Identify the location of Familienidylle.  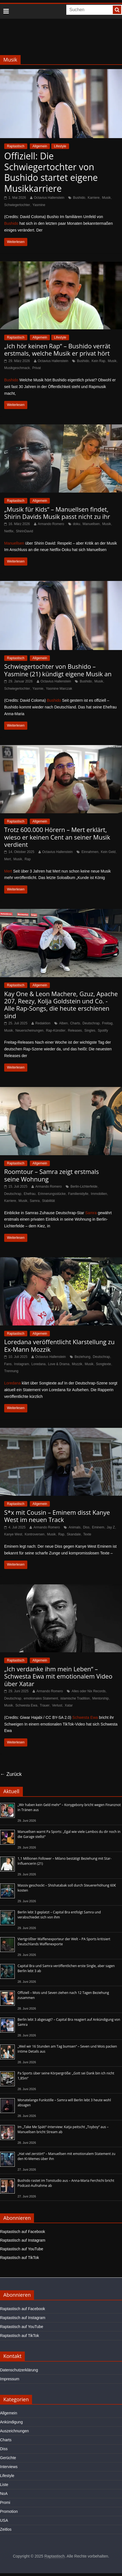
(78, 1194).